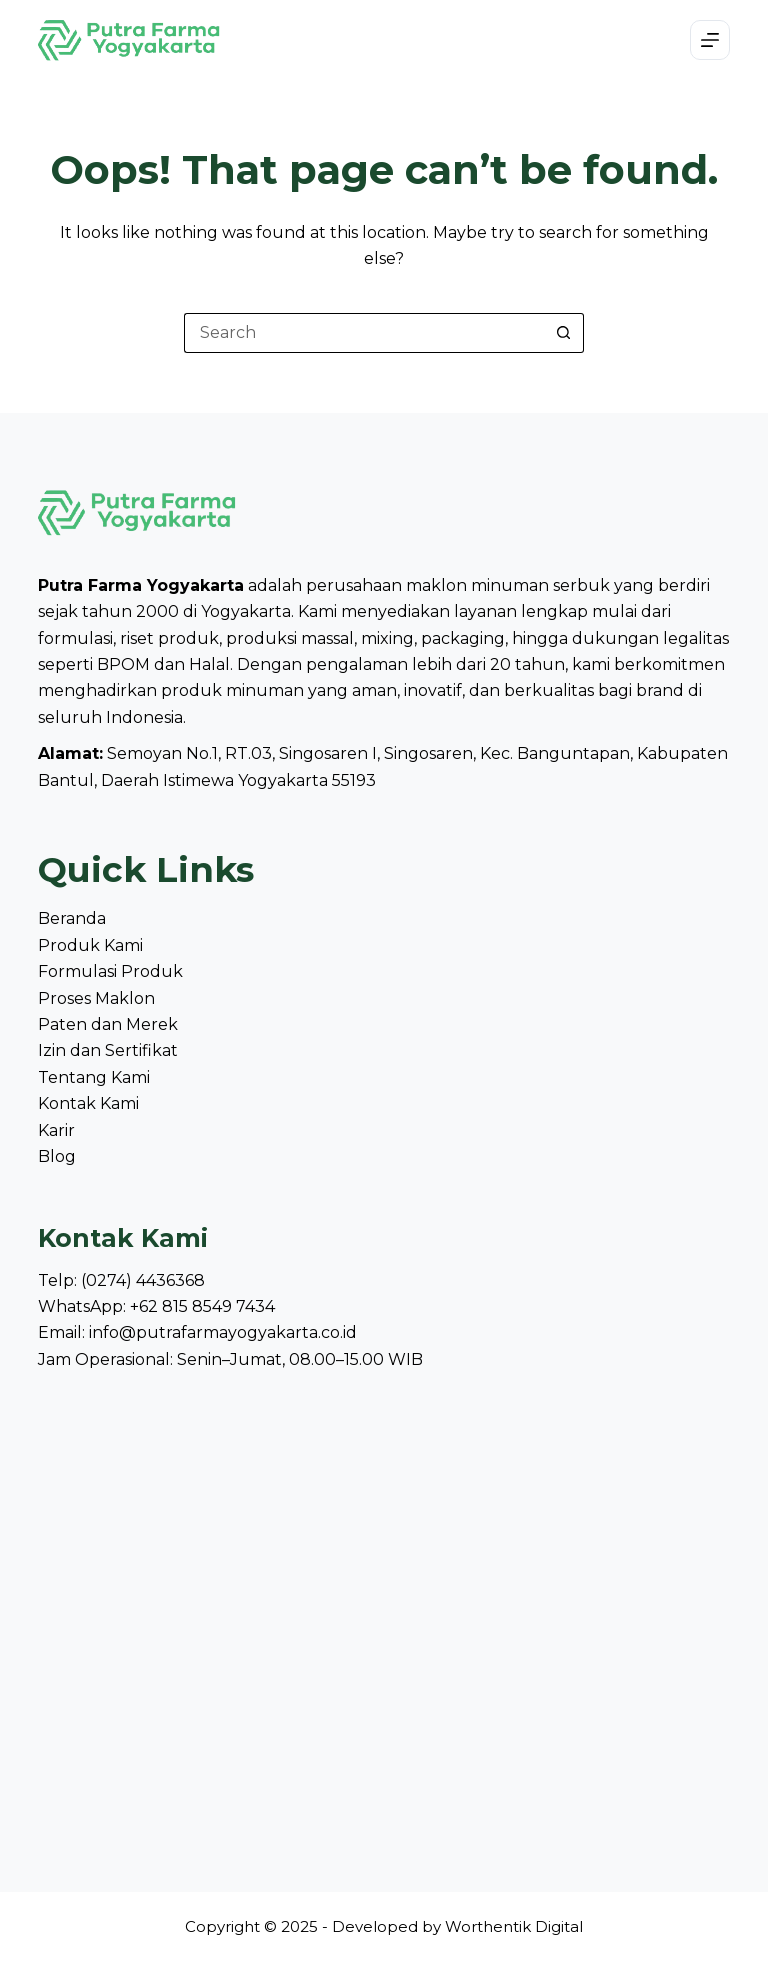  What do you see at coordinates (364, 333) in the screenshot?
I see `[Search for...]` at bounding box center [364, 333].